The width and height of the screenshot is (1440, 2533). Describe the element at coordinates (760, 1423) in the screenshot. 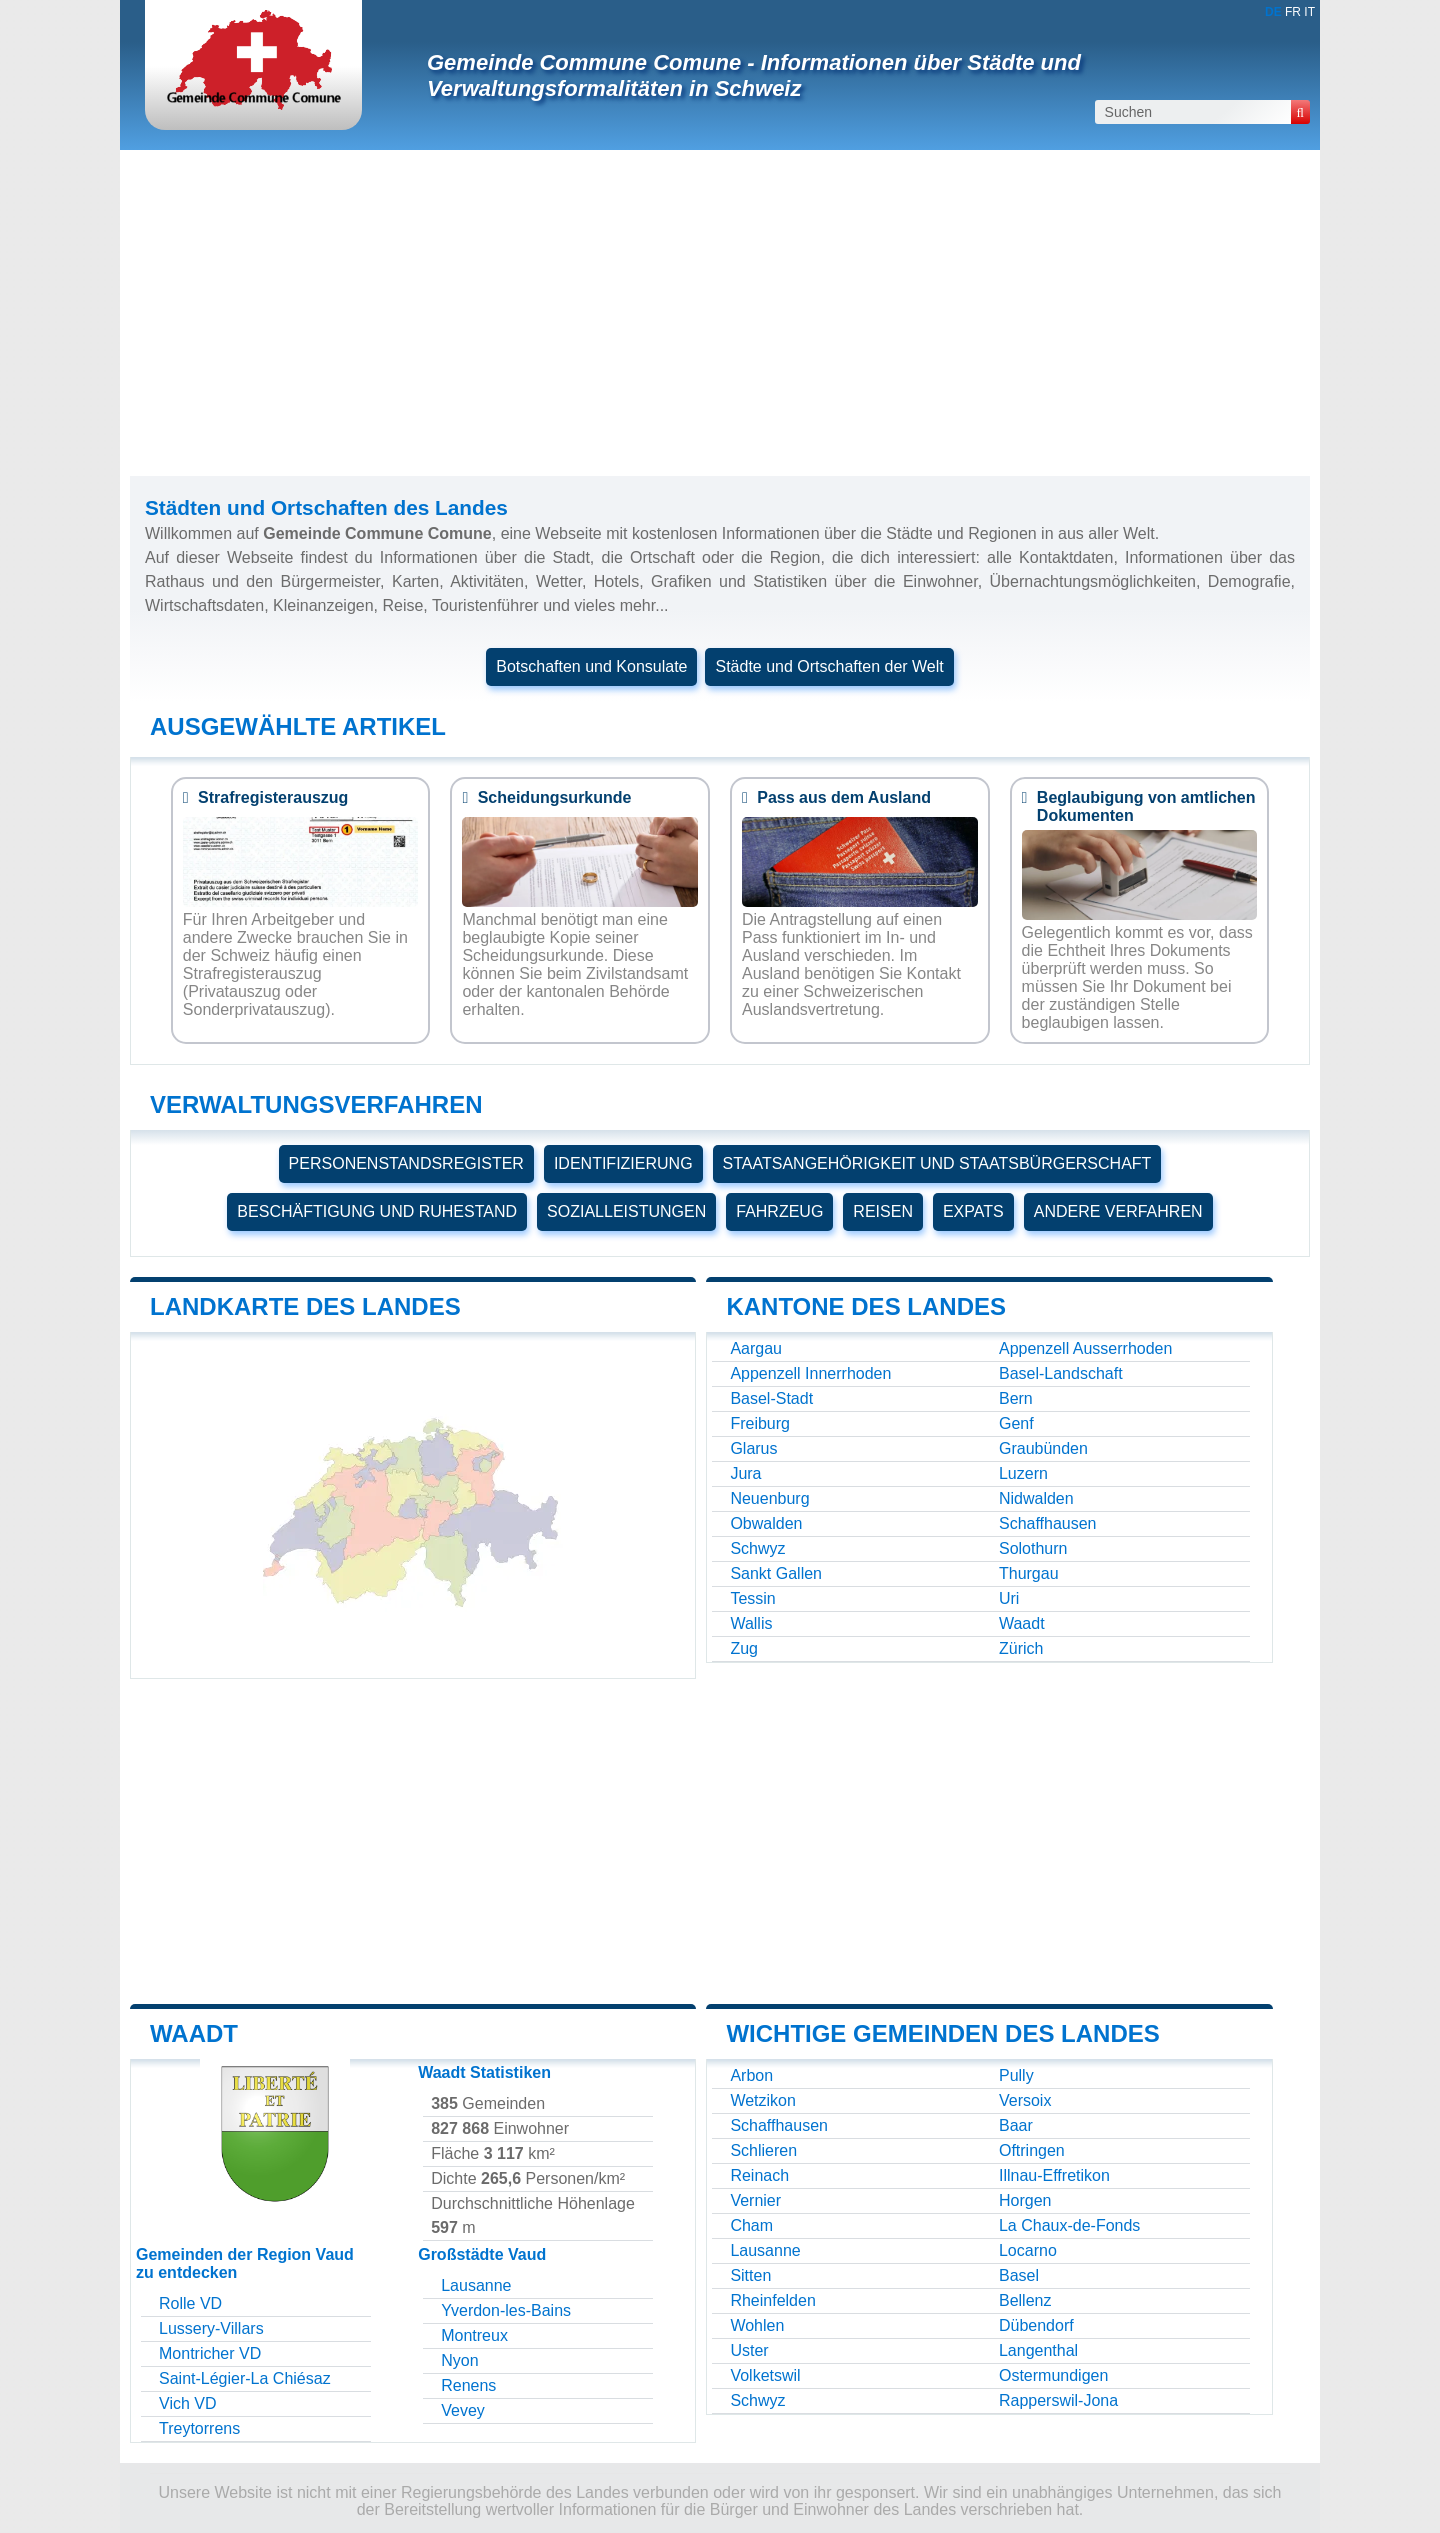

I see `Freiburg` at that location.